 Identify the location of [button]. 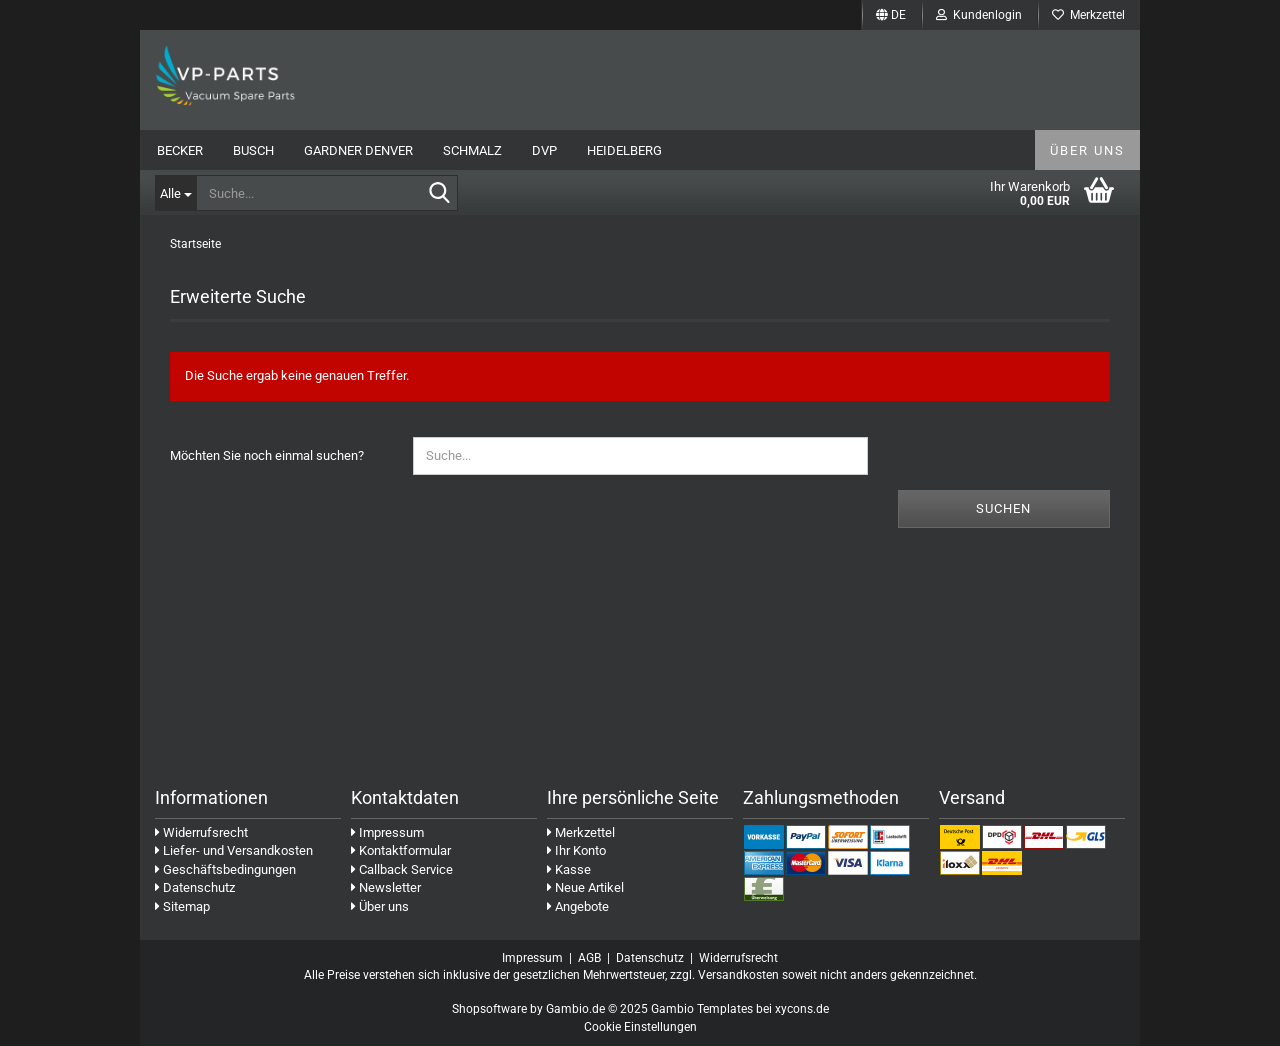
(891, 15).